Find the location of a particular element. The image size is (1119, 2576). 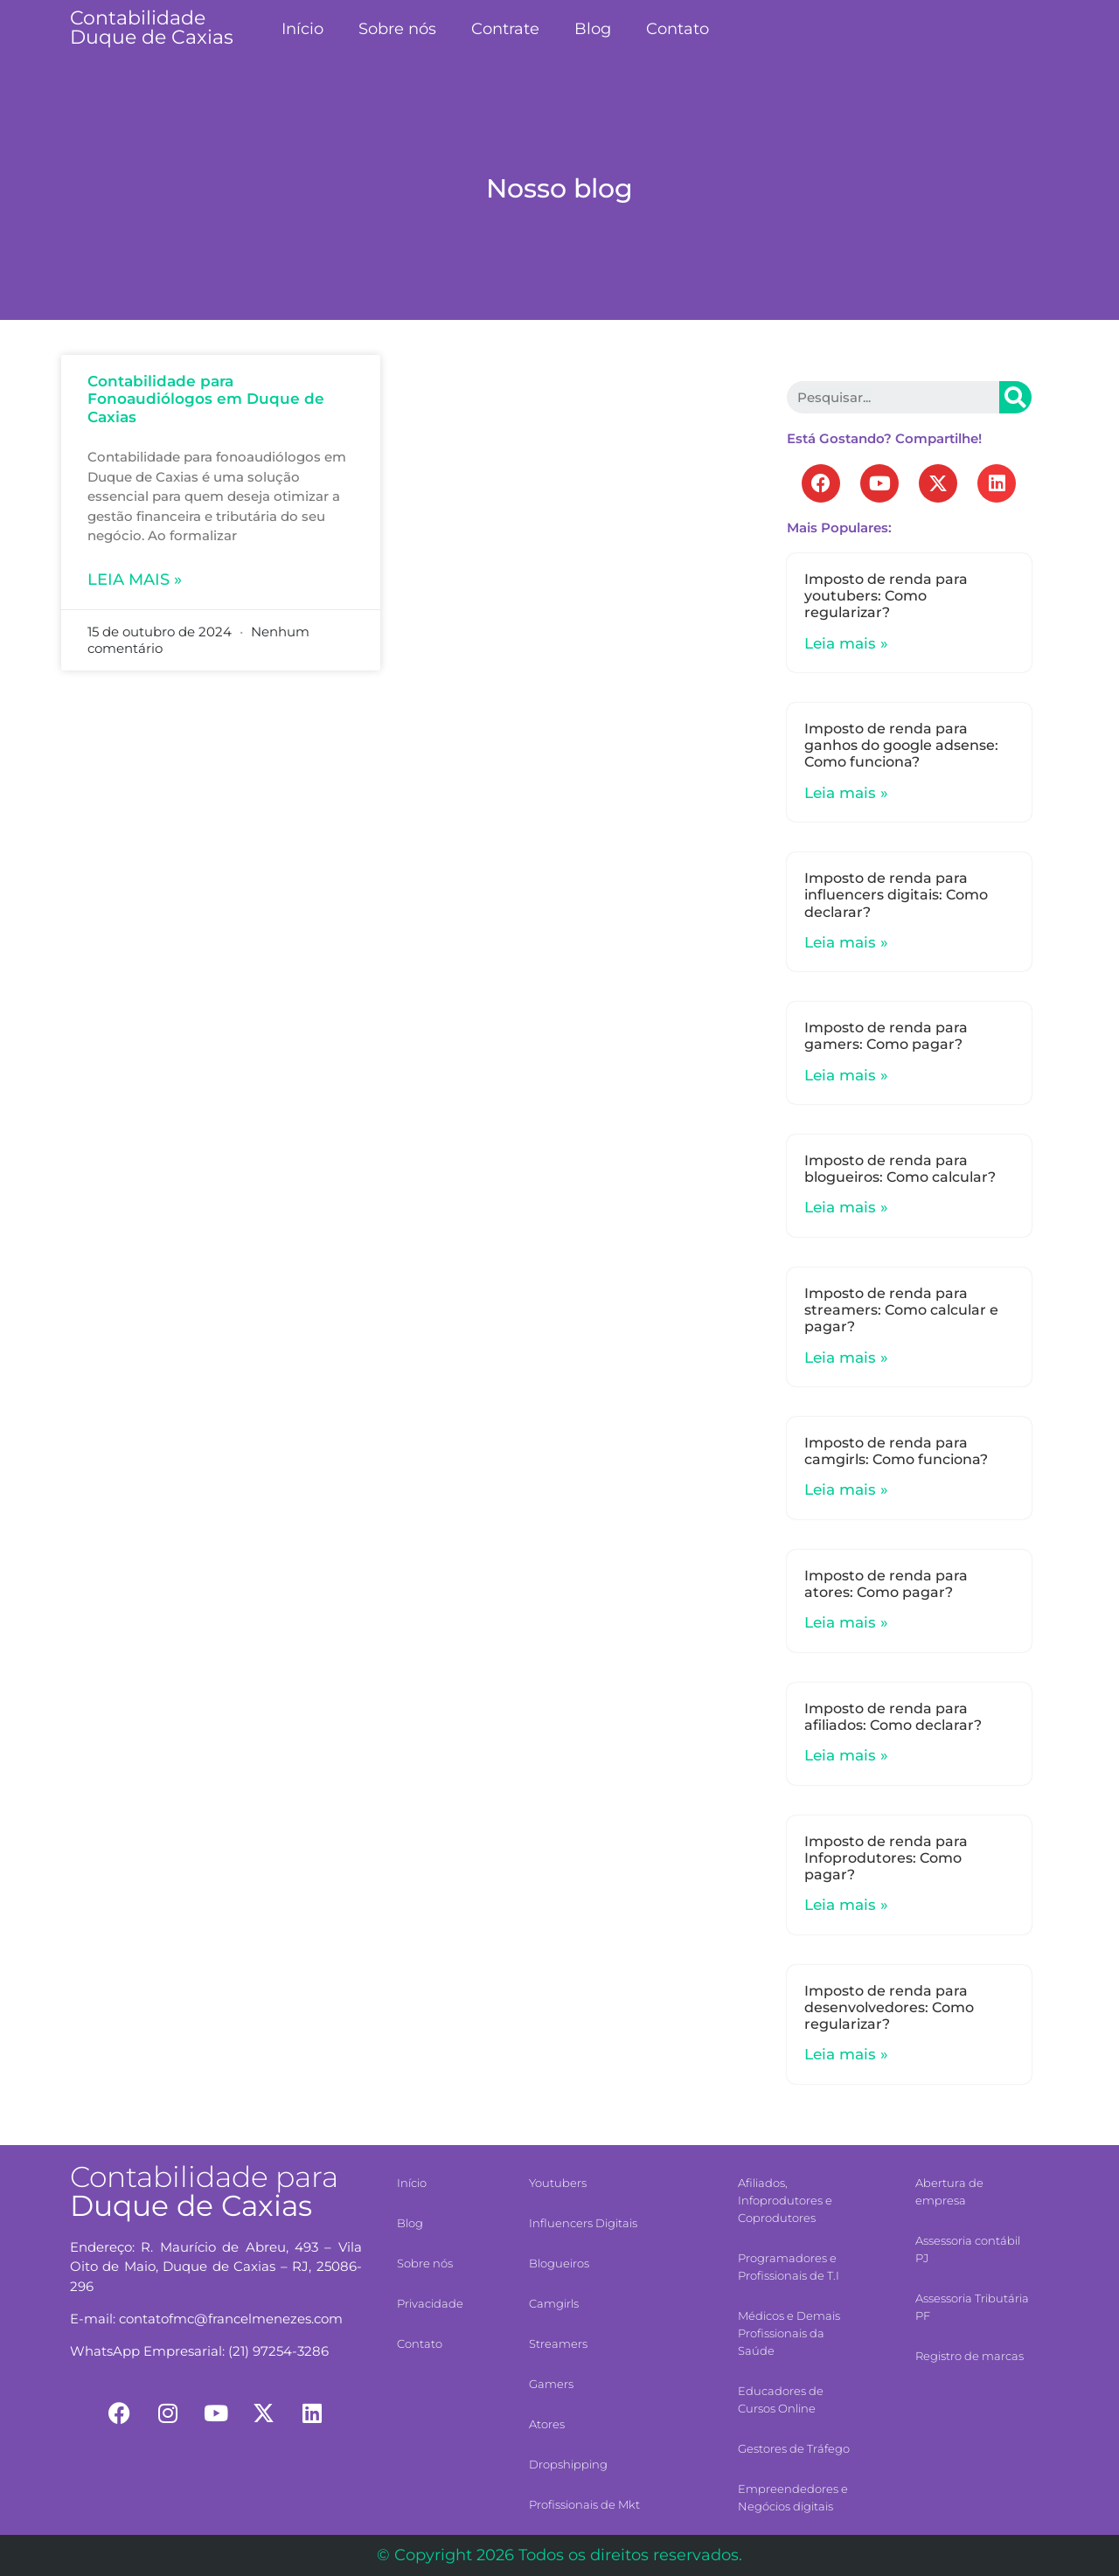

Imposto de renda para desenvolvedores: Como regularizar? is located at coordinates (889, 2007).